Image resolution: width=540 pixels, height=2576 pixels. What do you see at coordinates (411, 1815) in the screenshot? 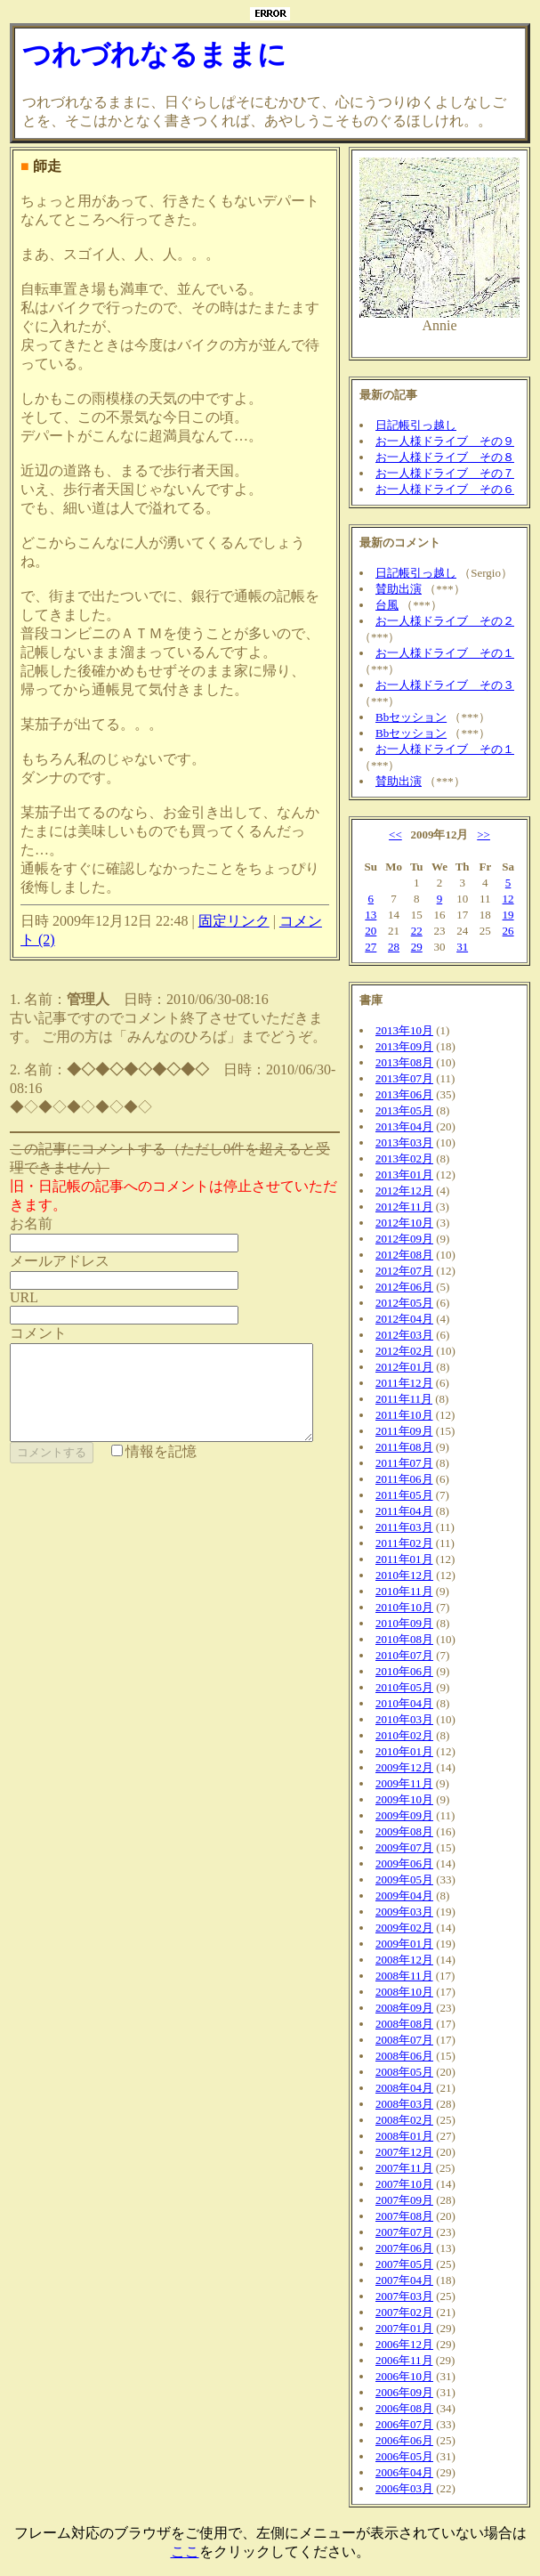
I see `2009年09月` at bounding box center [411, 1815].